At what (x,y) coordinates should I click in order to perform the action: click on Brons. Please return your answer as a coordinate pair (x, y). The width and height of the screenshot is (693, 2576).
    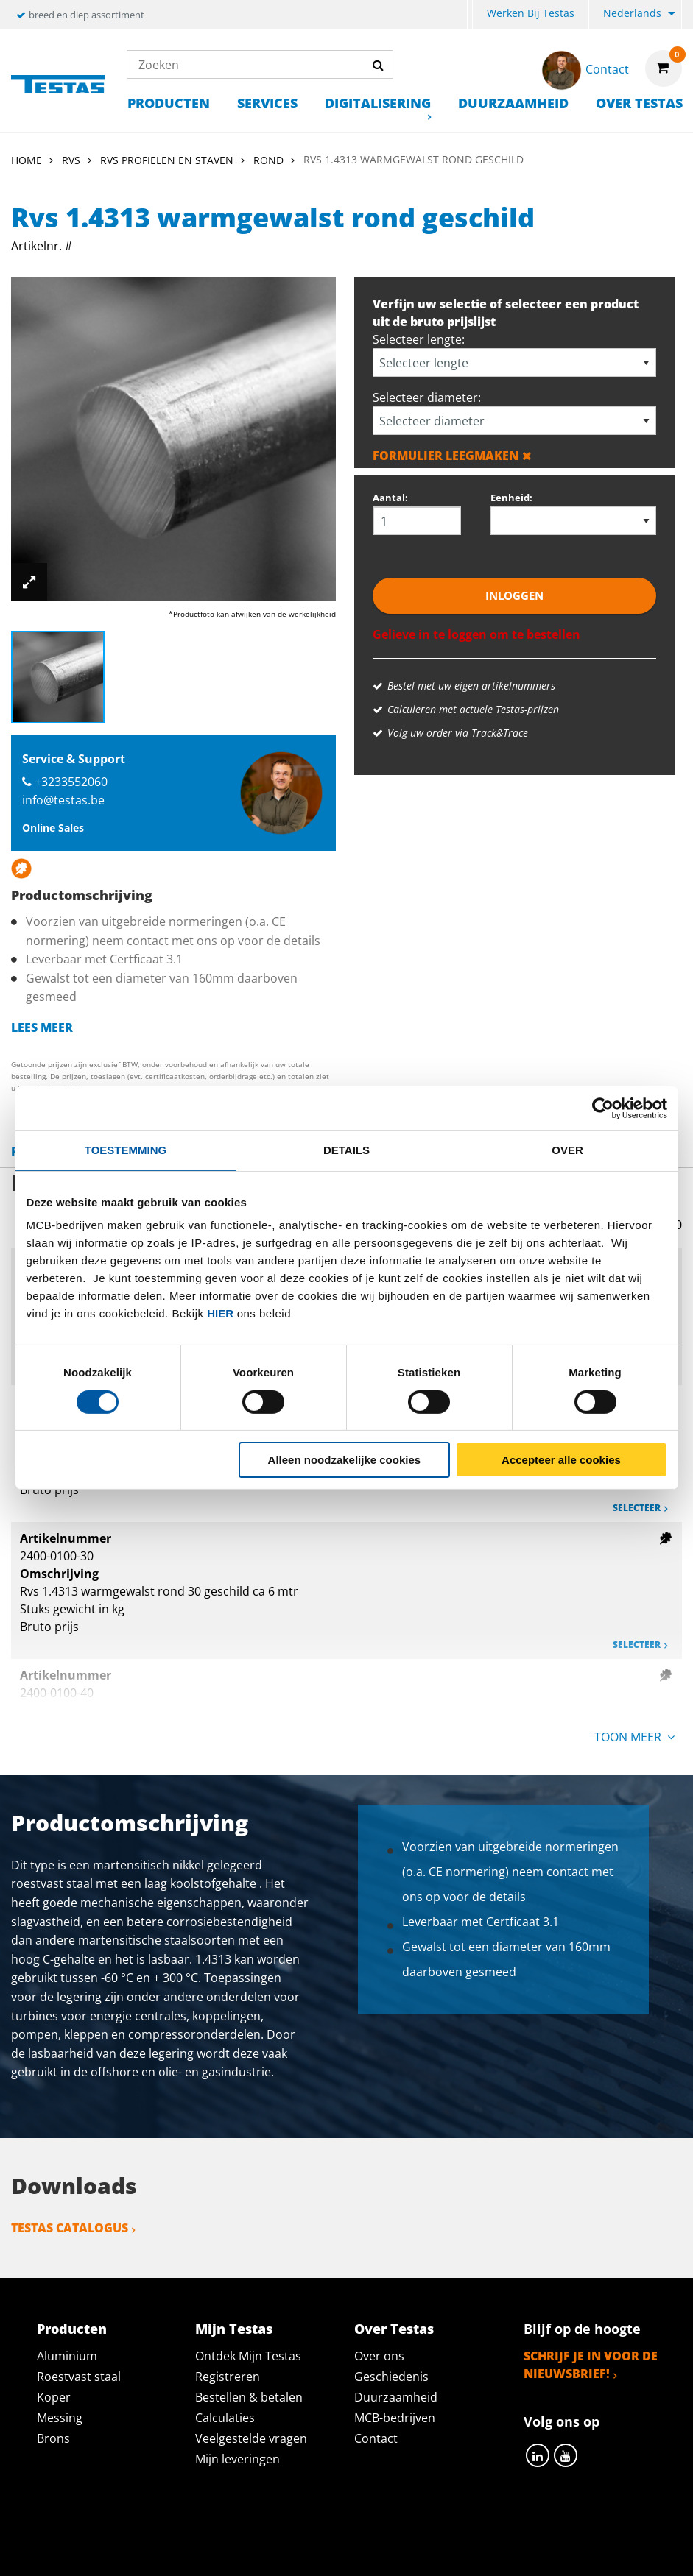
    Looking at the image, I should click on (53, 2438).